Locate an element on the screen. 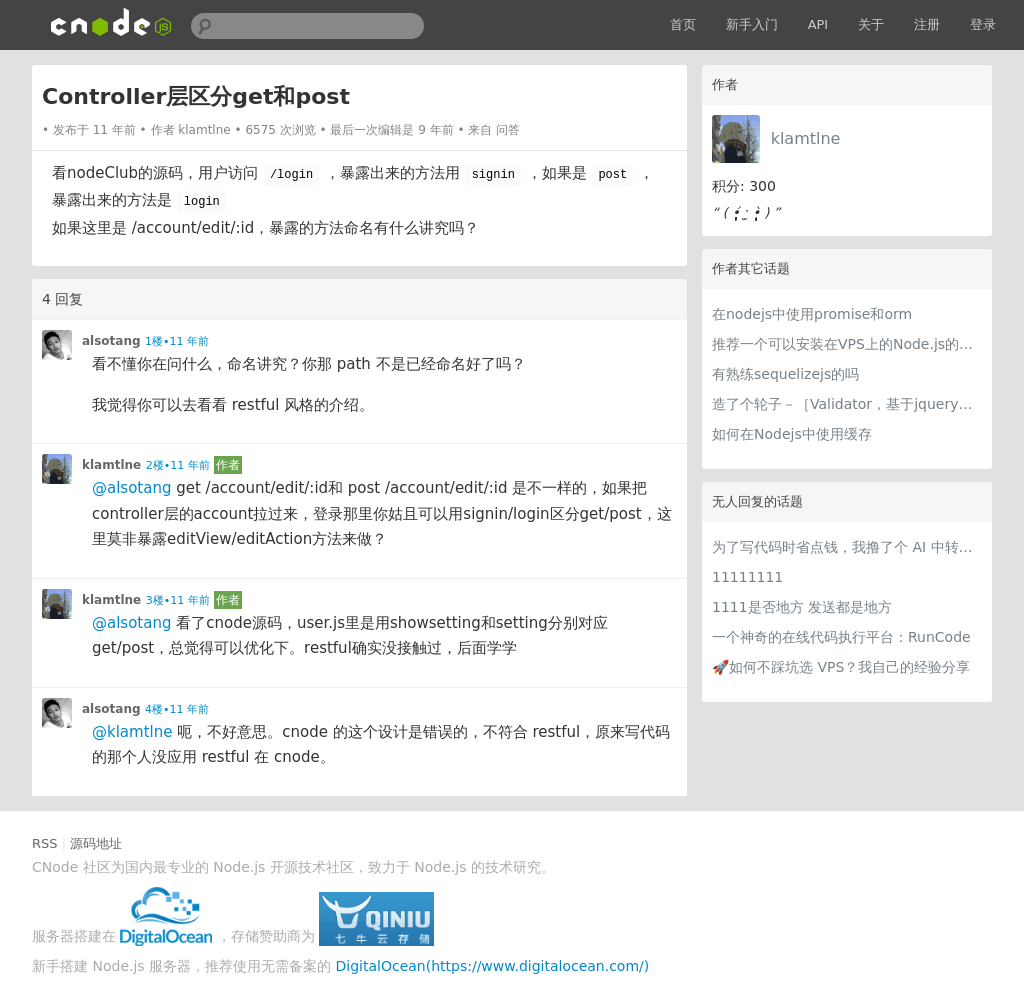 The height and width of the screenshot is (1006, 1024). 注册 is located at coordinates (927, 24).